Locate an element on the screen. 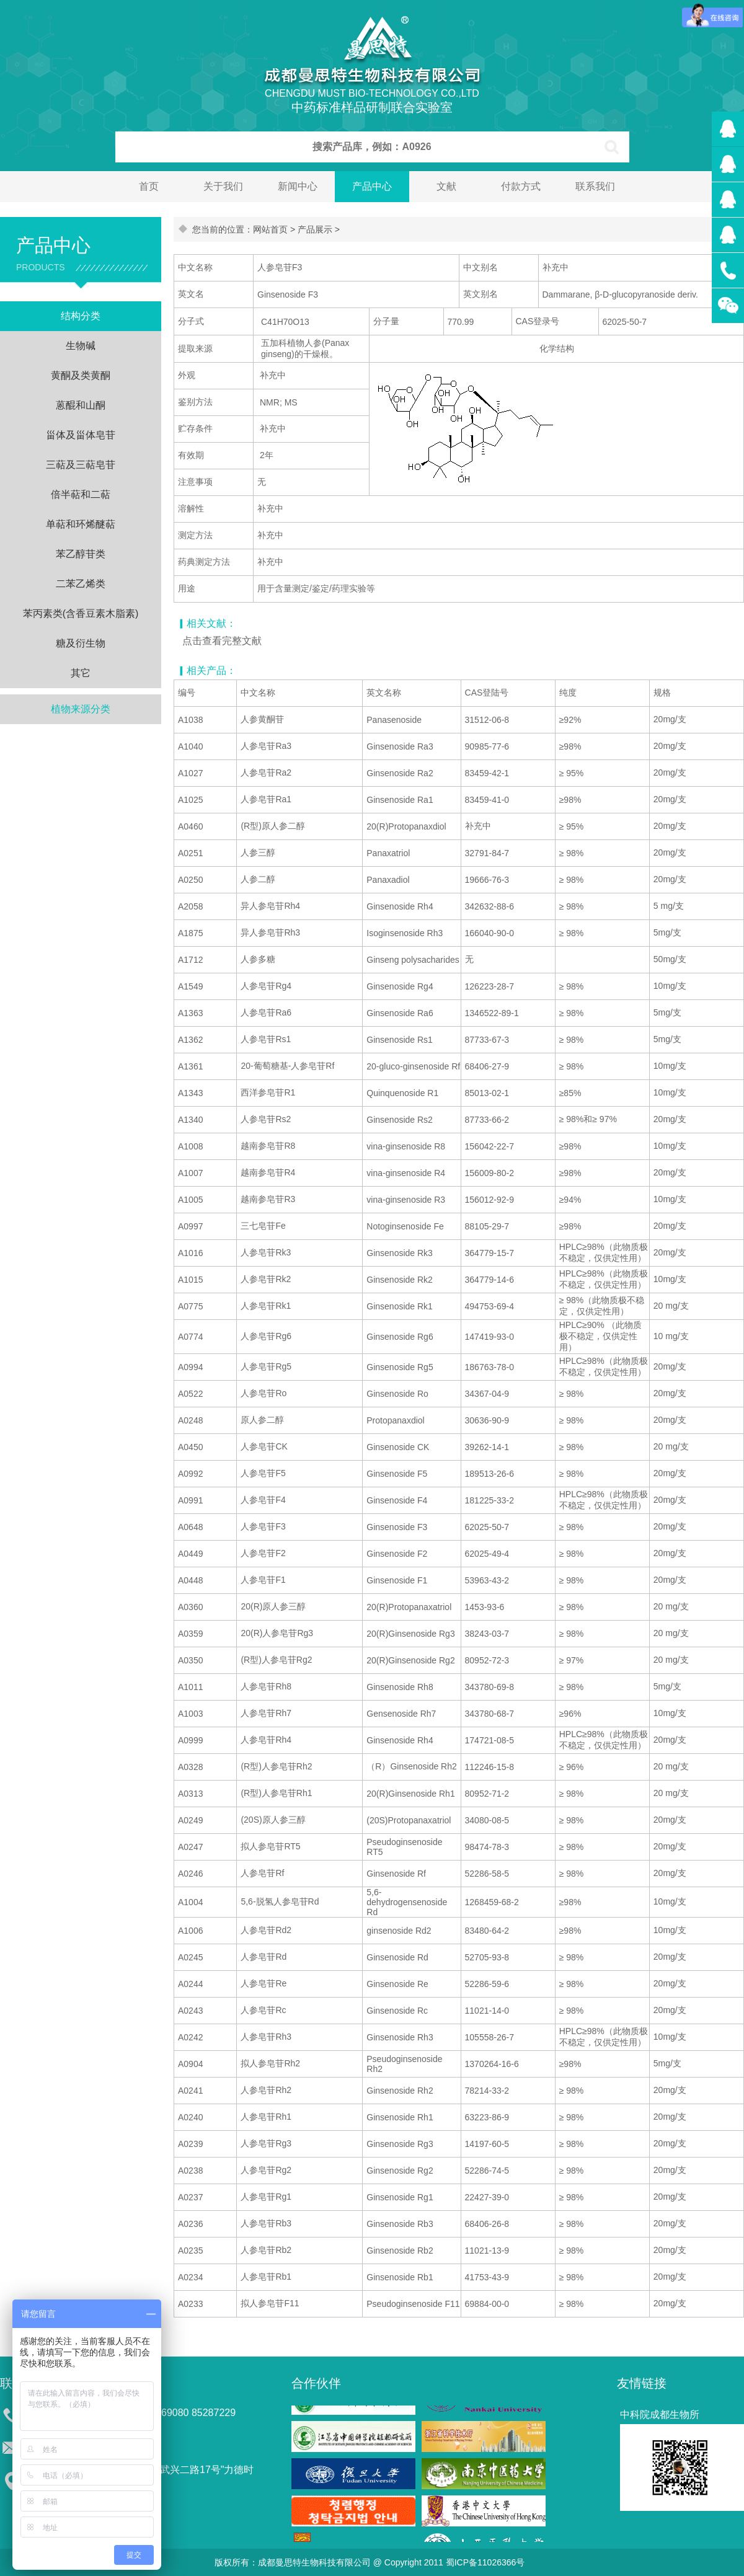  拟人参皂苷Rh2 is located at coordinates (270, 2063).